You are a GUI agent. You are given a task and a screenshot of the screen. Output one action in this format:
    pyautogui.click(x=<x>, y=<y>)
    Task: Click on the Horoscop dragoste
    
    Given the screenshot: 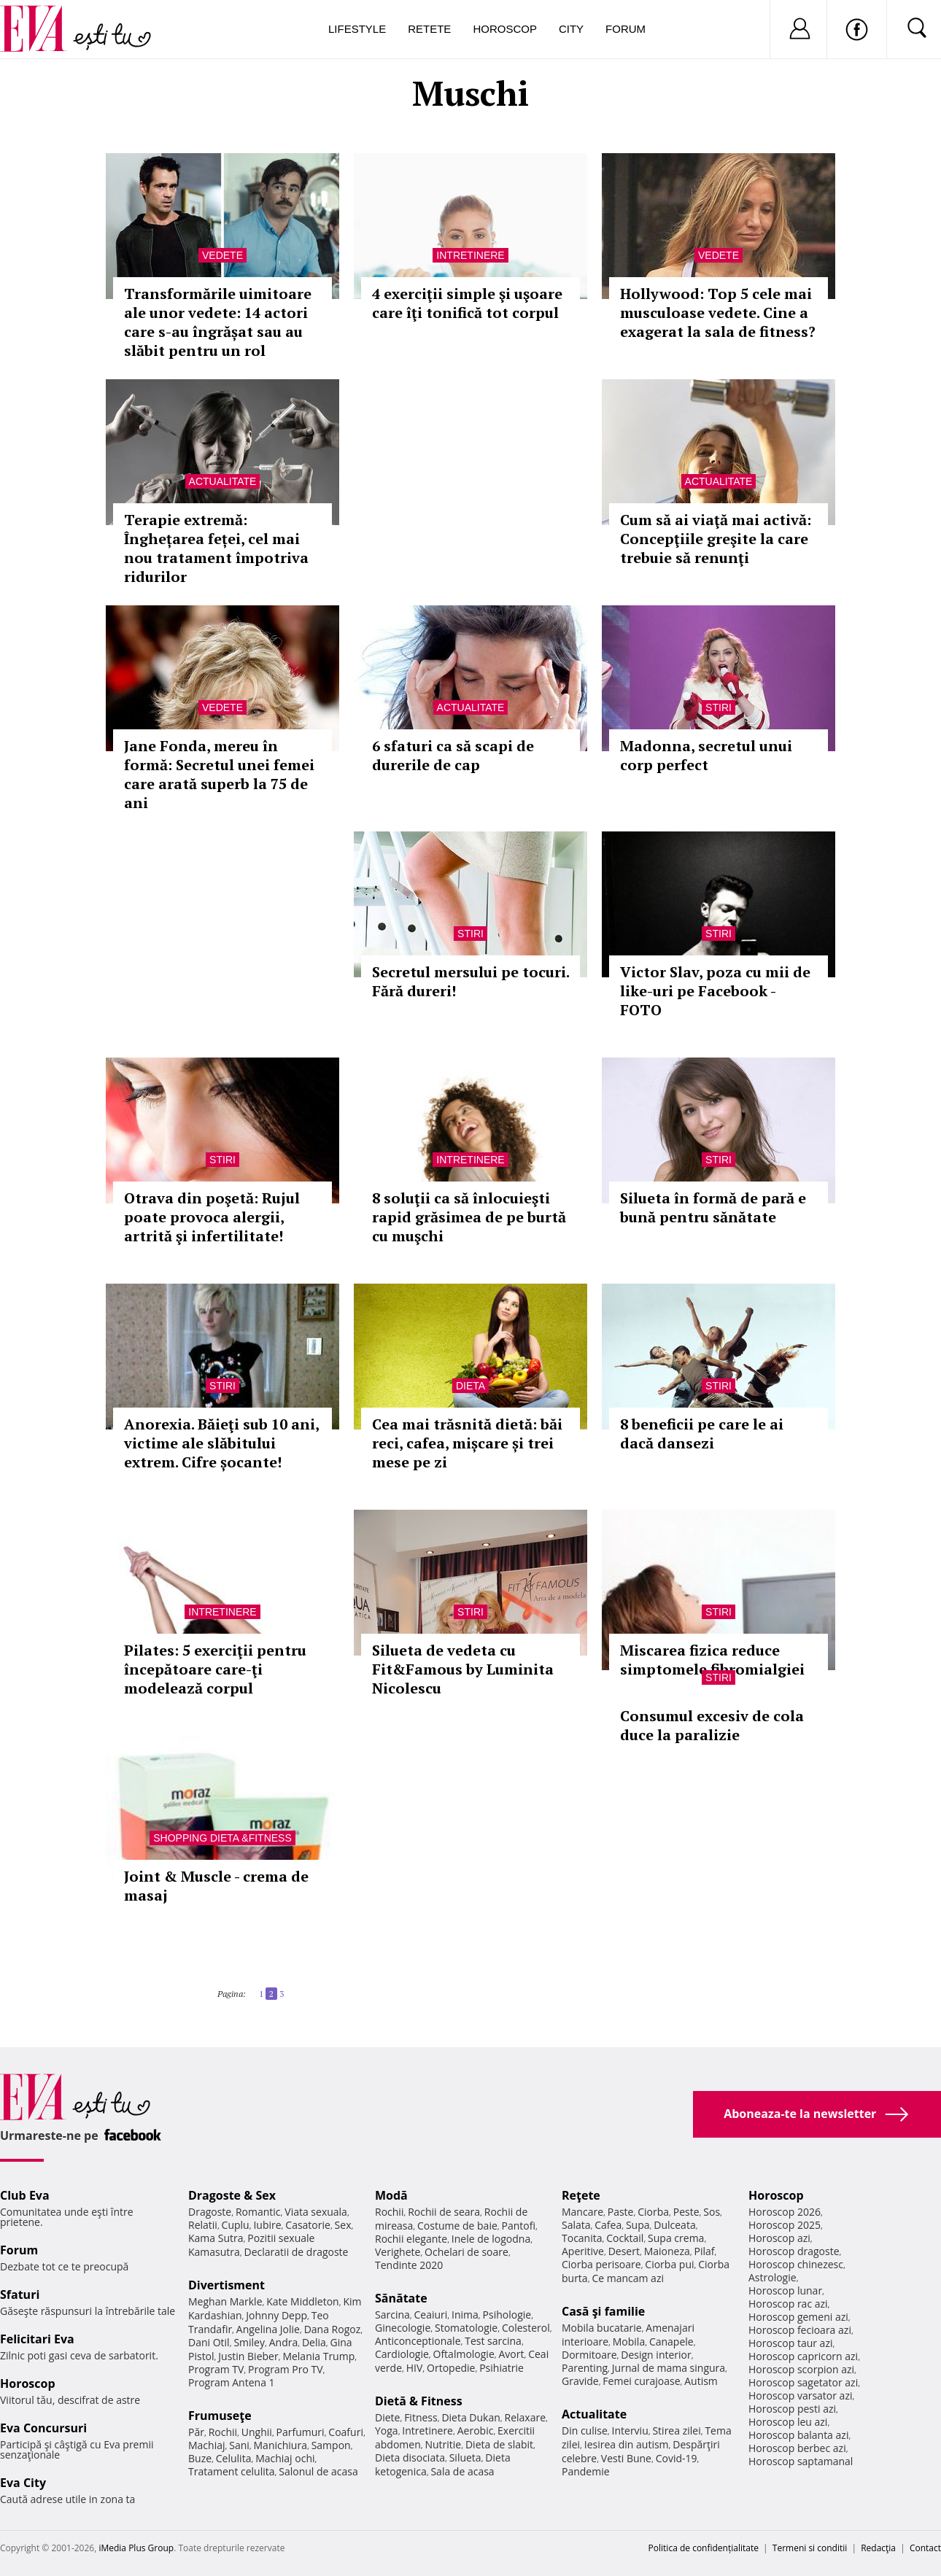 What is the action you would take?
    pyautogui.click(x=794, y=2251)
    